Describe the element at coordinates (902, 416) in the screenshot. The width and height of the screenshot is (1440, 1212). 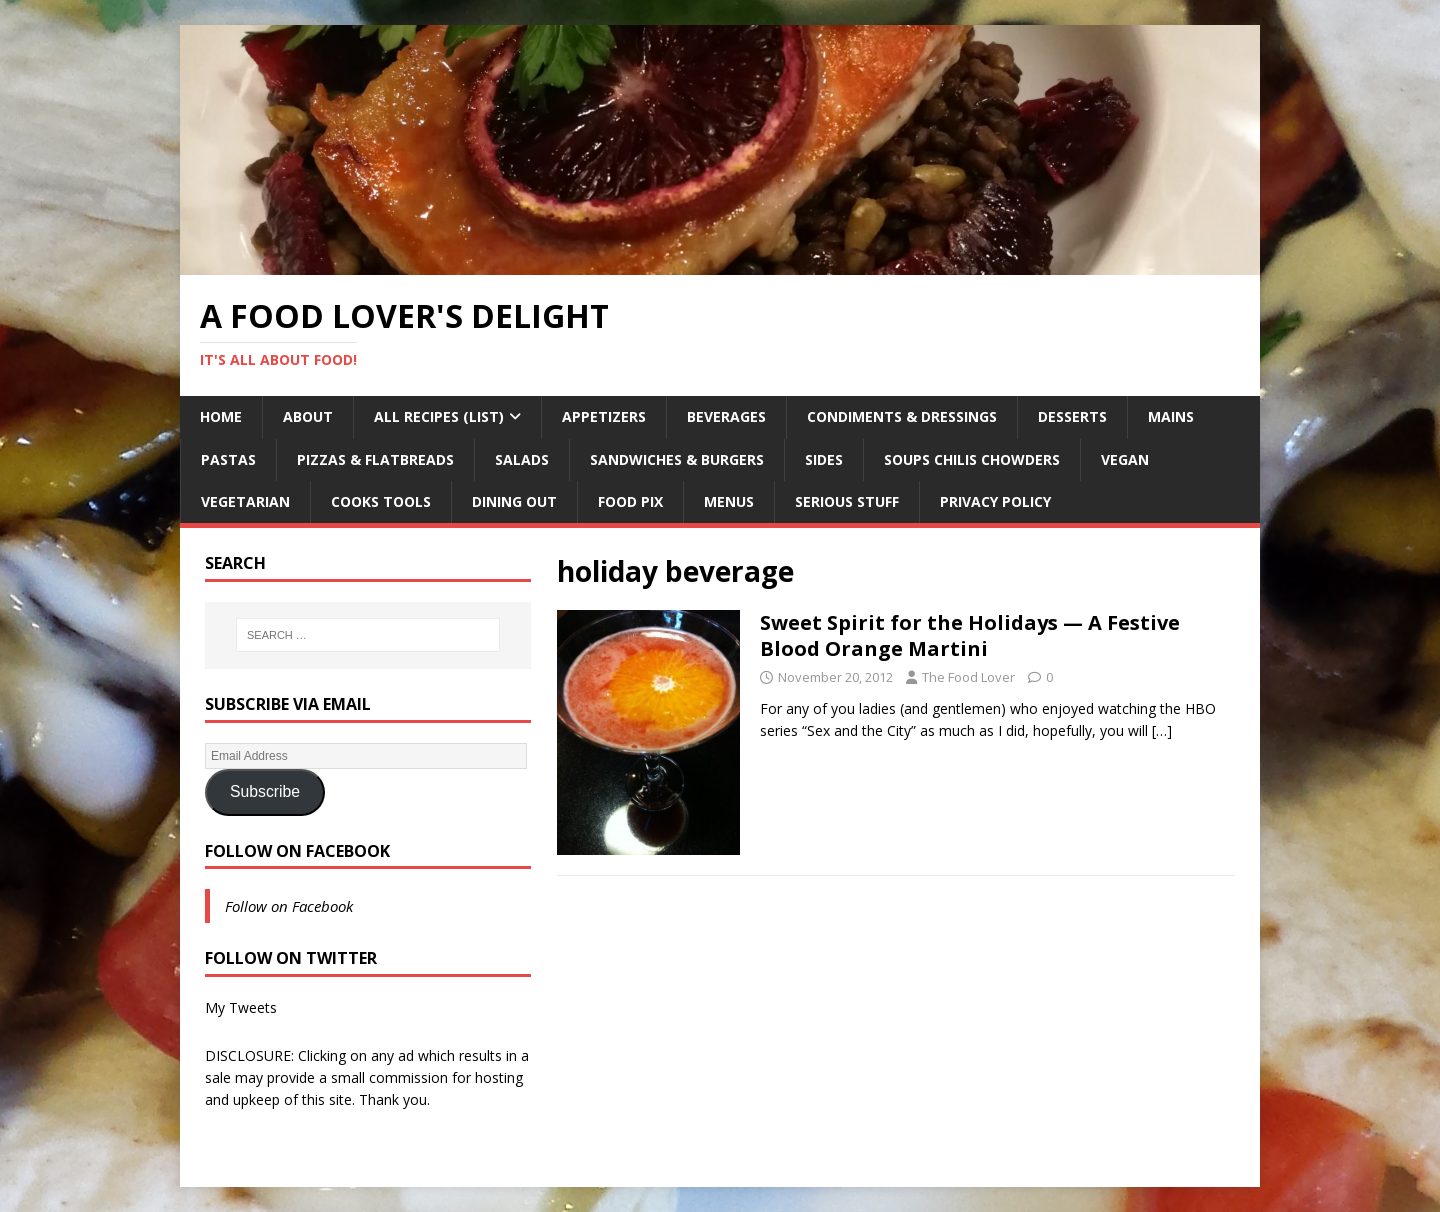
I see `Condiments & Dressings` at that location.